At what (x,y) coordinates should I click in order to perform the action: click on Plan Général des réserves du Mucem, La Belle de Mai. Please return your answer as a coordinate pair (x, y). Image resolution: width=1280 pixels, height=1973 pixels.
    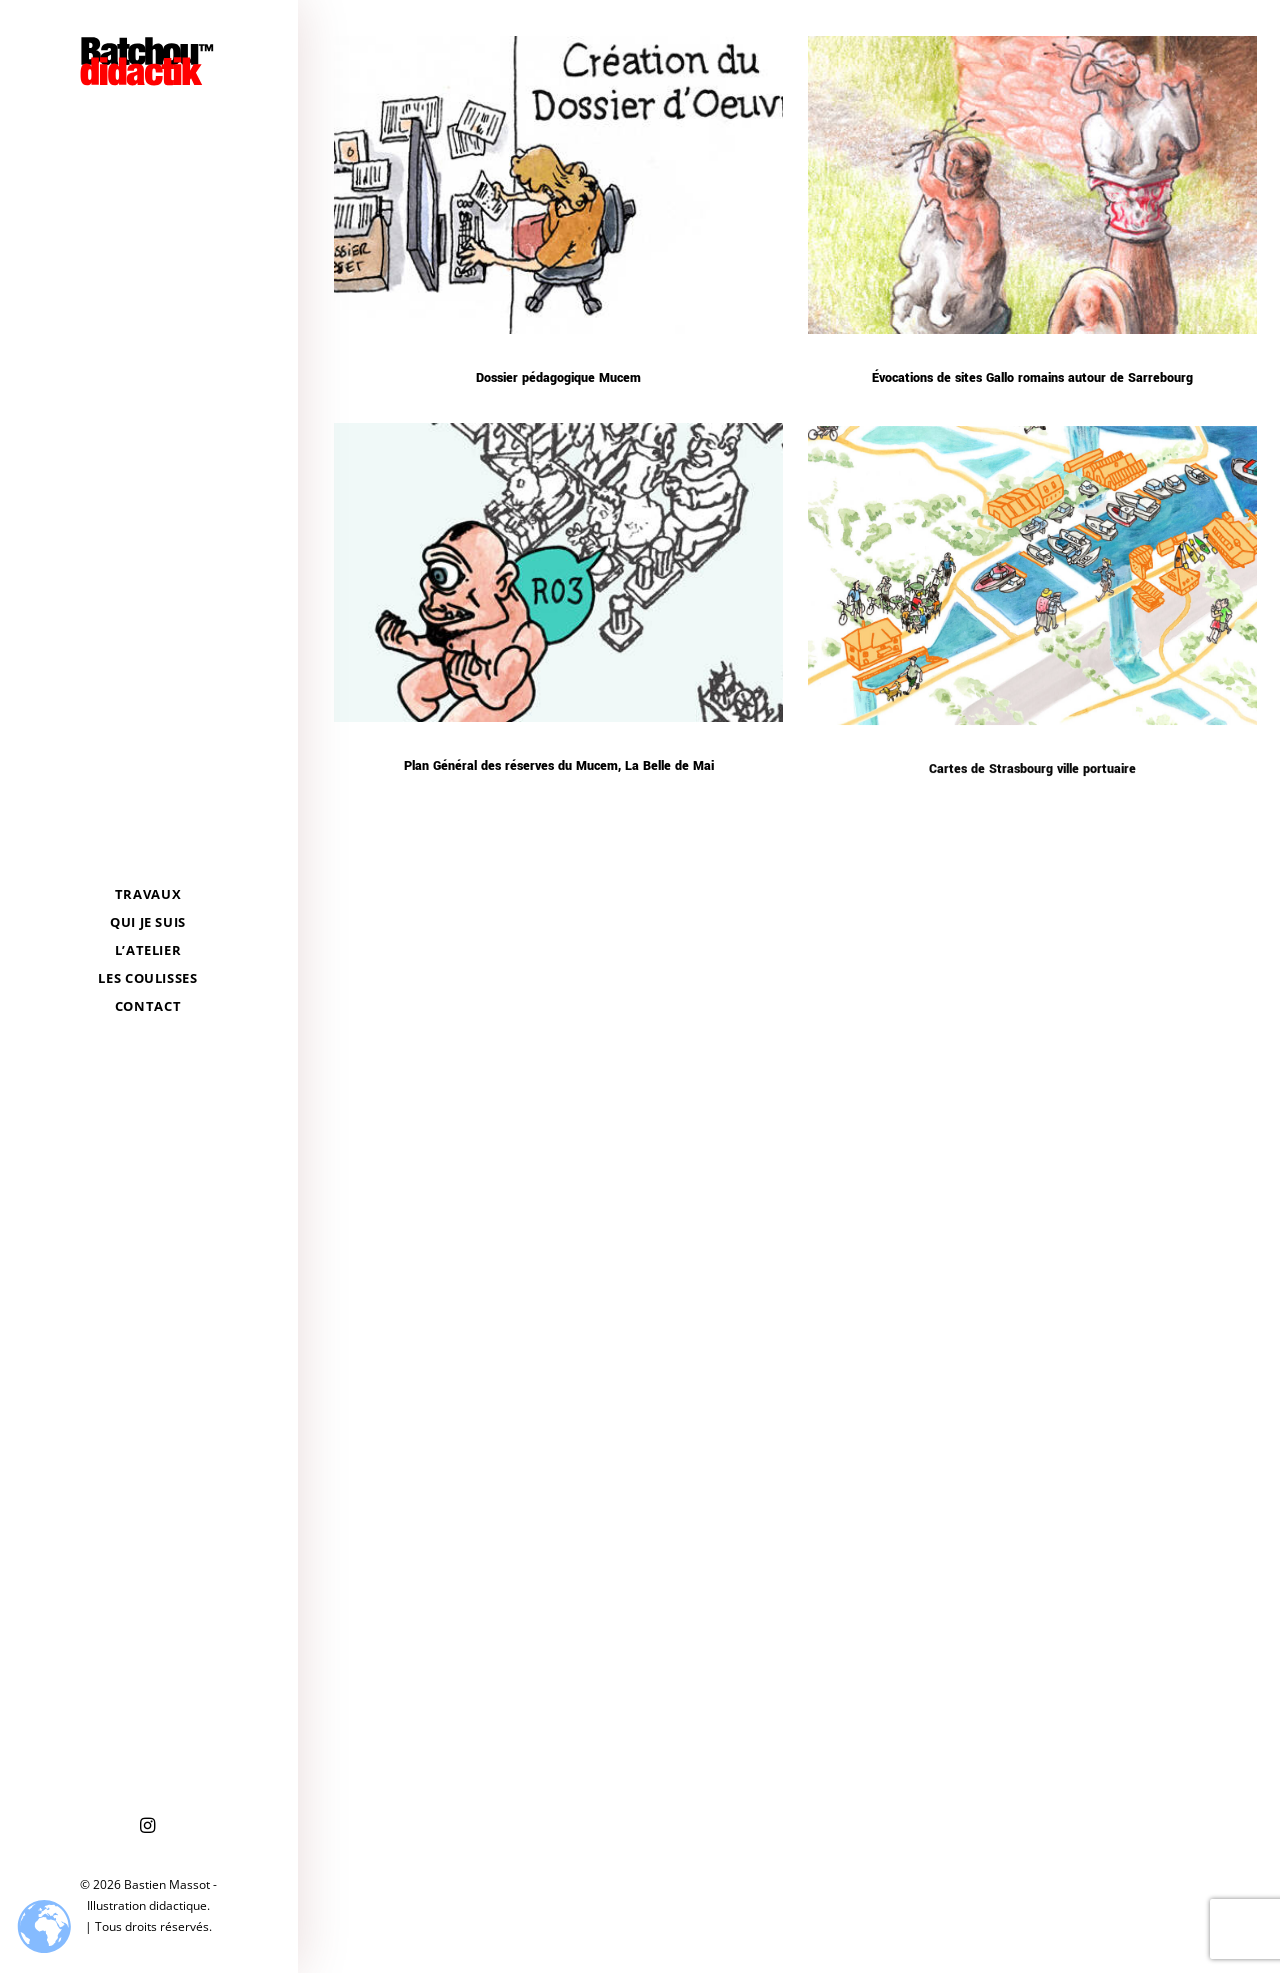
    Looking at the image, I should click on (559, 773).